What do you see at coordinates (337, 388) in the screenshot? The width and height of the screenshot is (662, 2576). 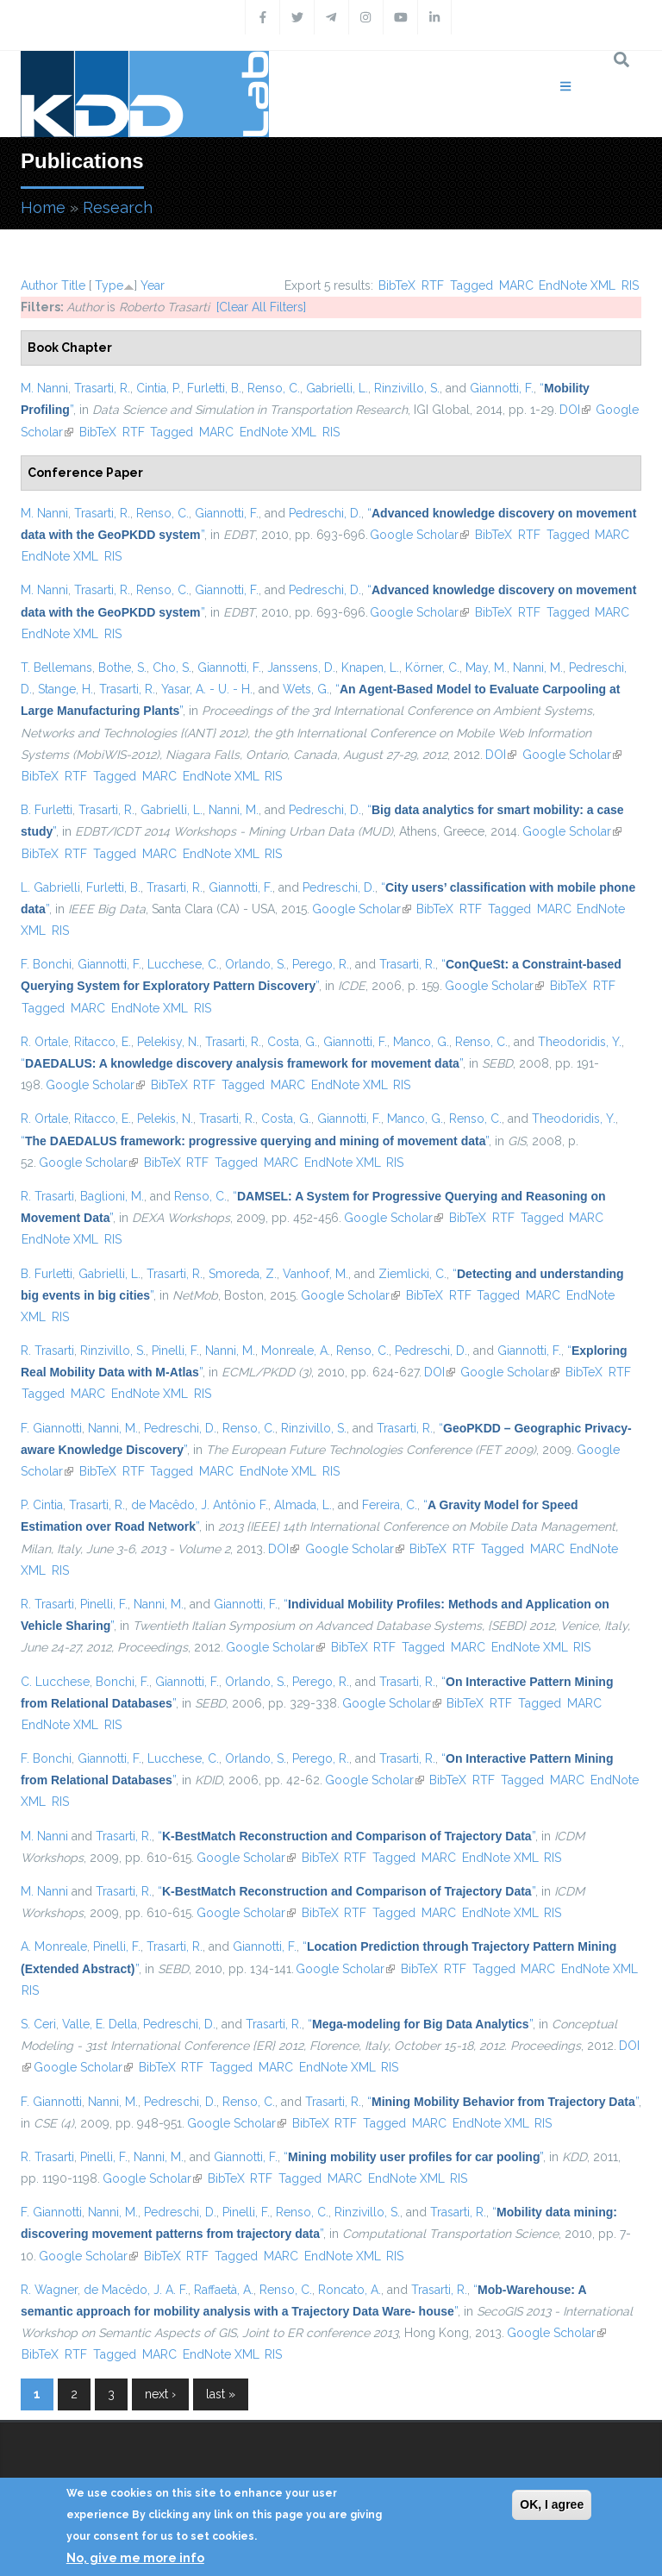 I see `Gabrielli, L.` at bounding box center [337, 388].